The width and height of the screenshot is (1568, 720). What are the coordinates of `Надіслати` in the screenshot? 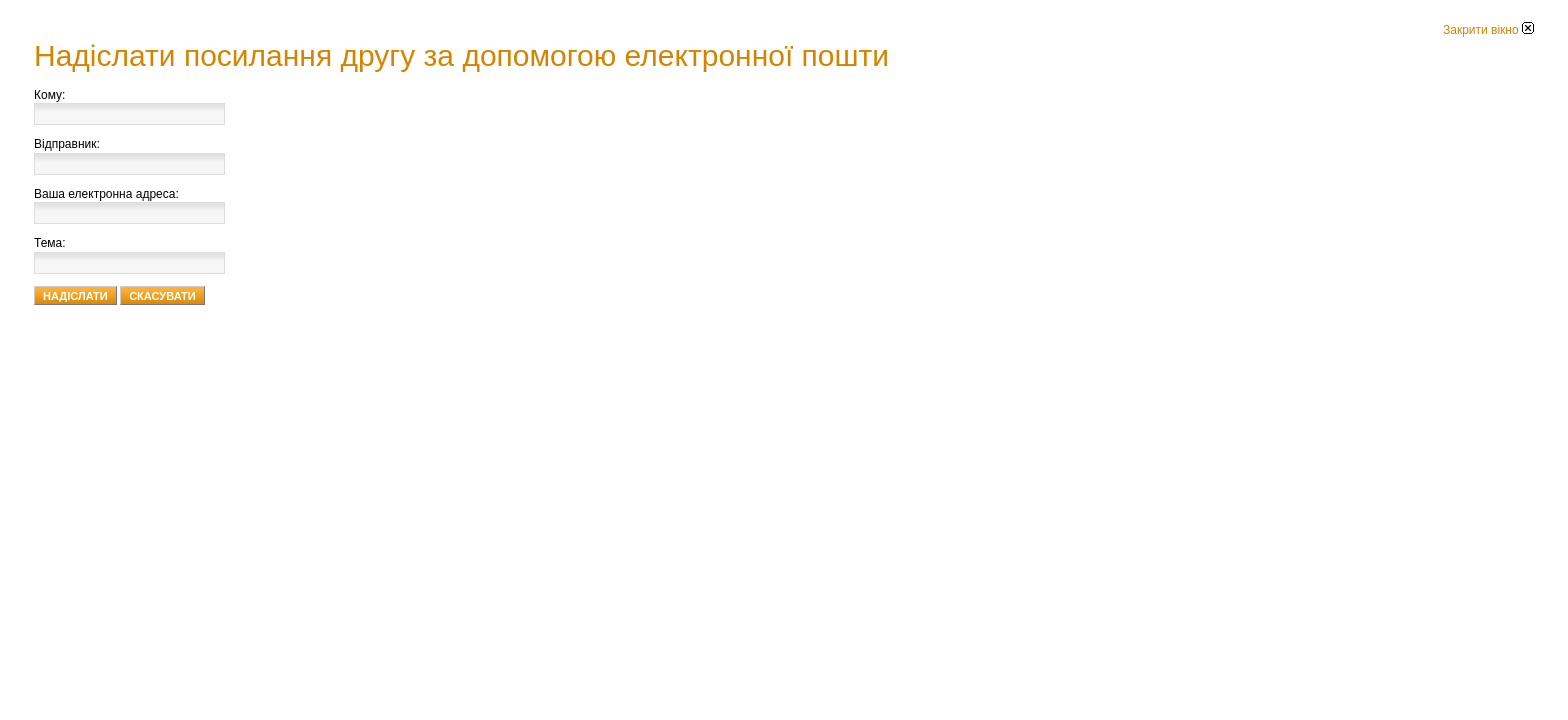 It's located at (75, 296).